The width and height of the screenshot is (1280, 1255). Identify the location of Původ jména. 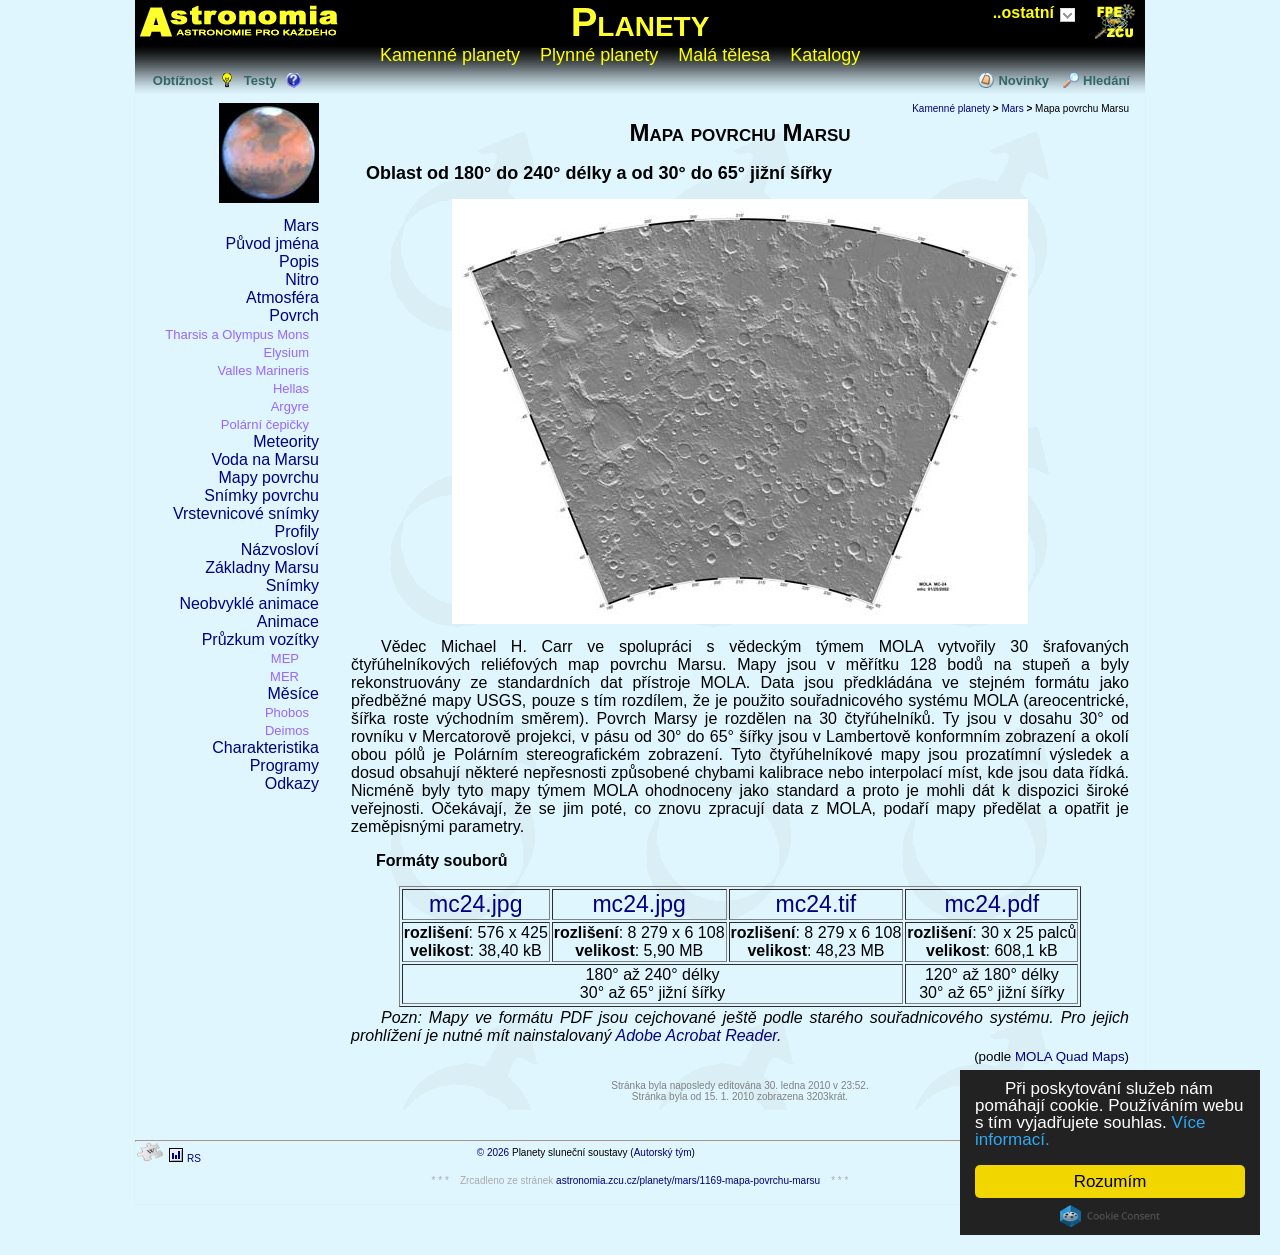
(272, 243).